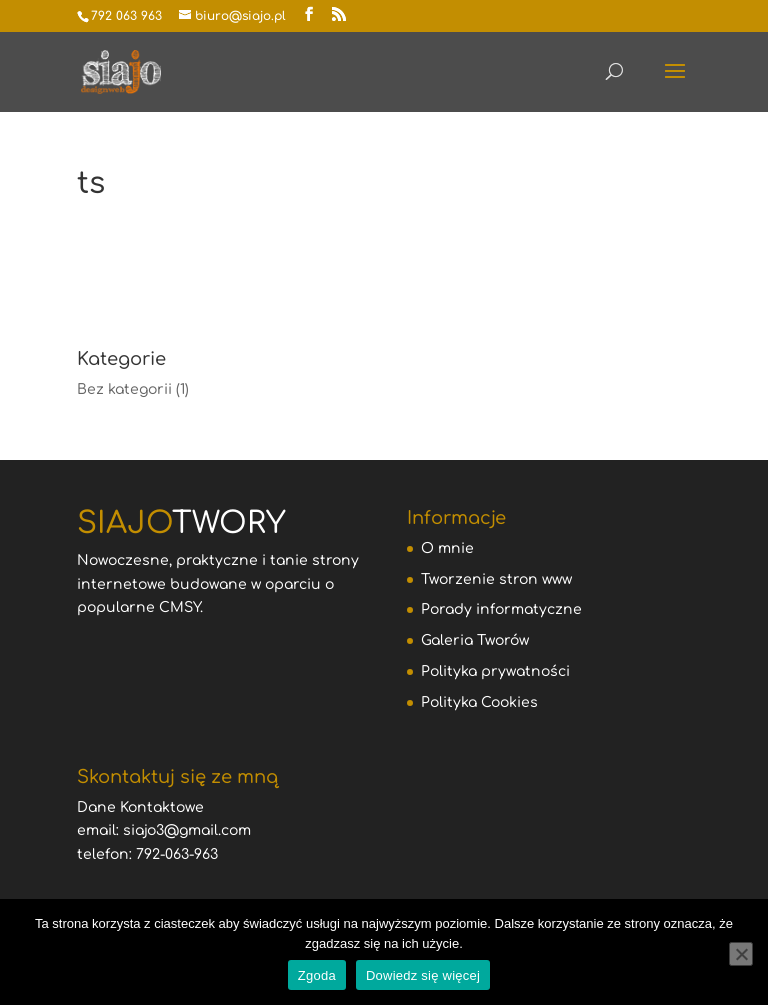 The height and width of the screenshot is (1005, 768). Describe the element at coordinates (495, 671) in the screenshot. I see `Polityka prywatności` at that location.